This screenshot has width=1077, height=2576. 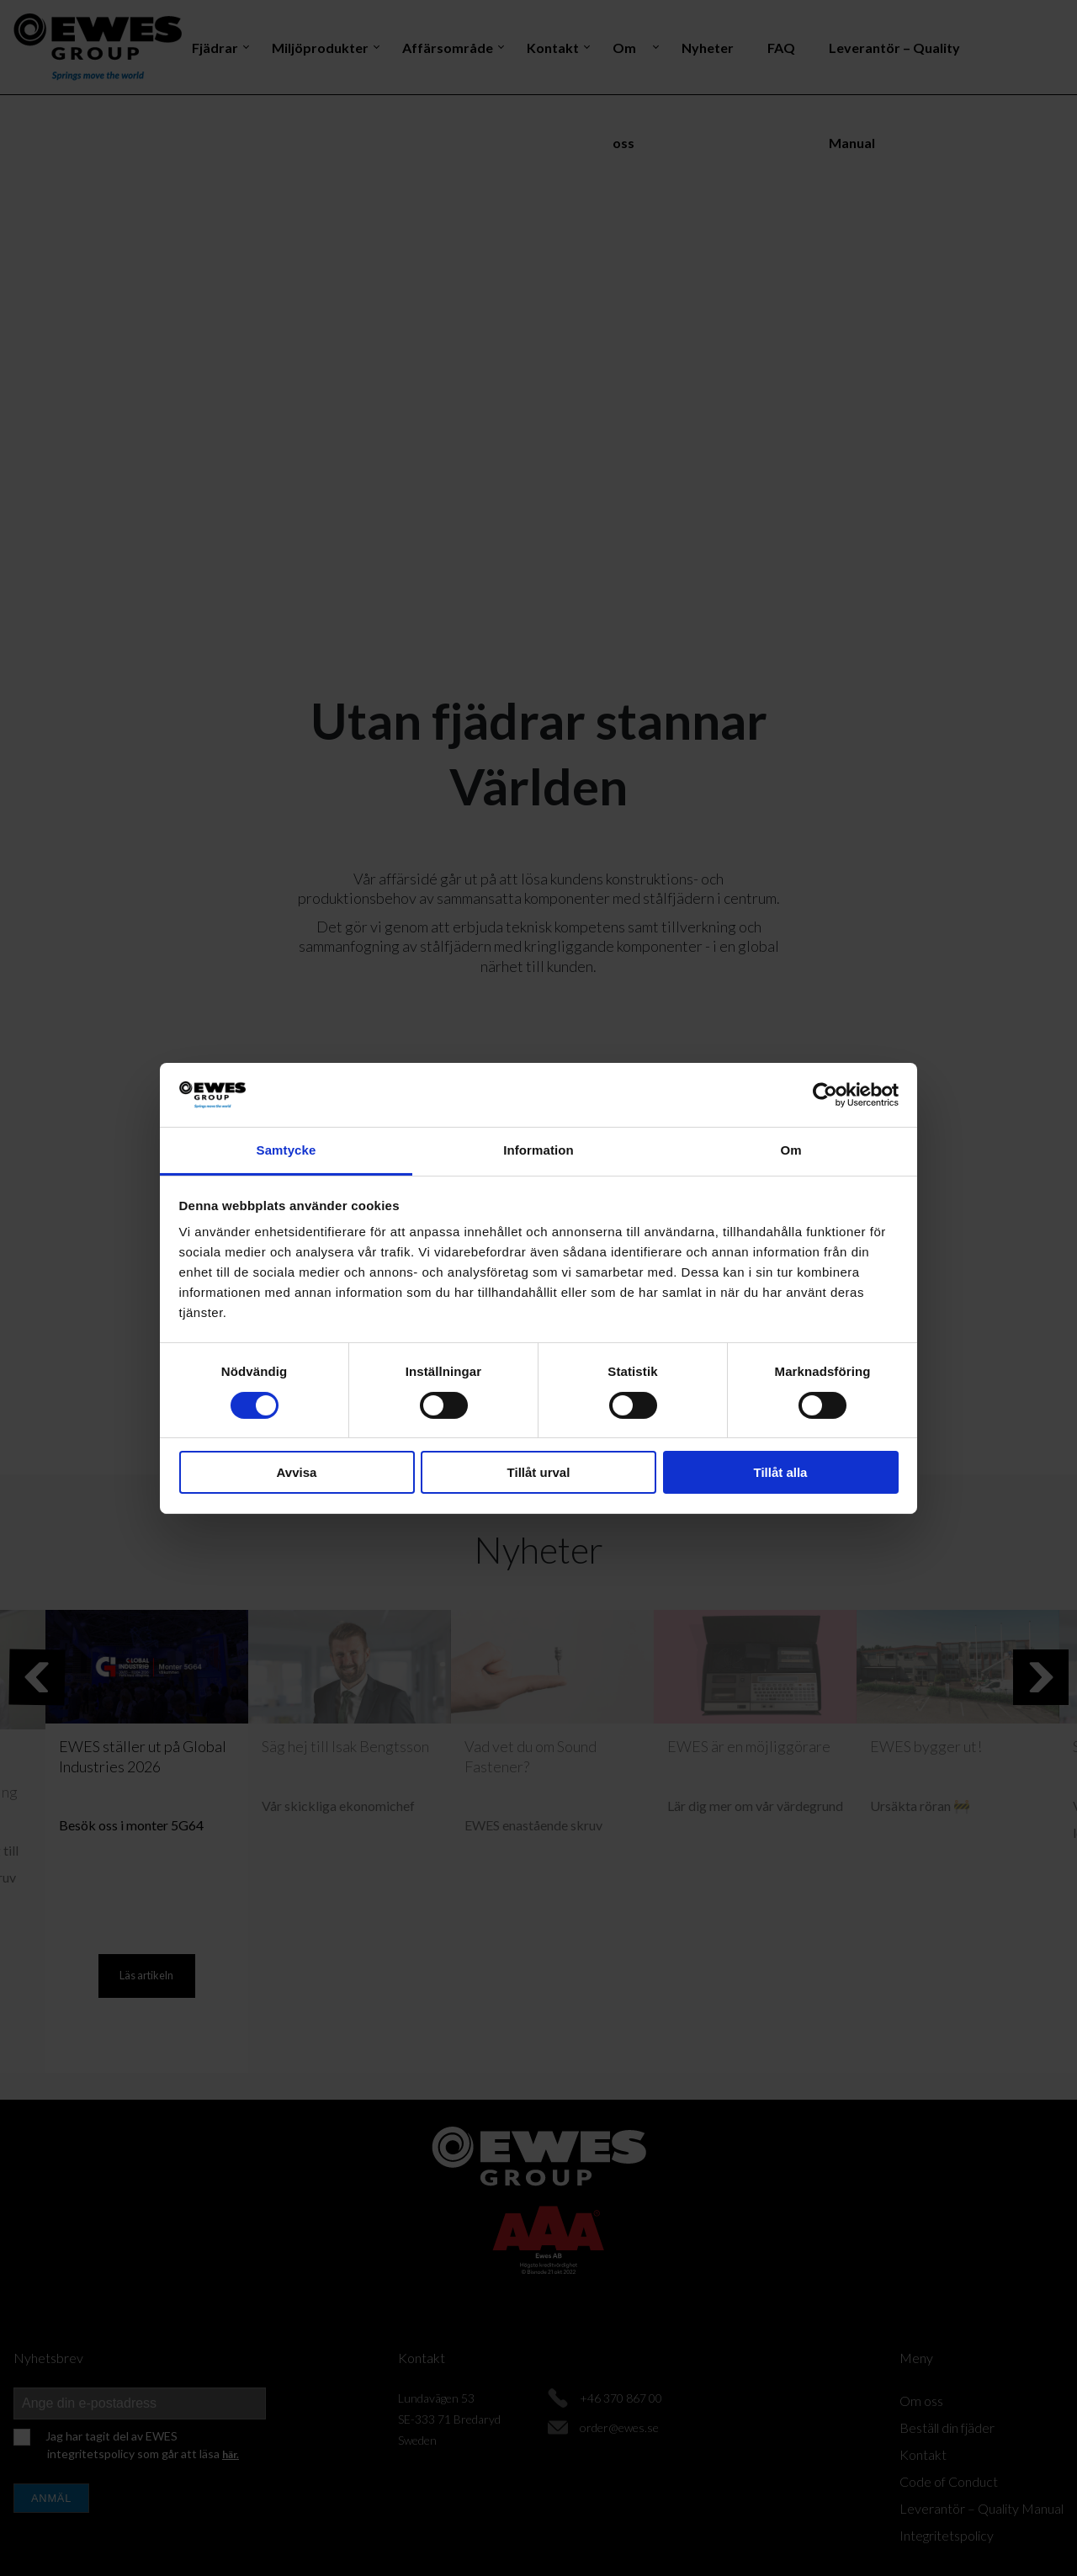 I want to click on Tillåt alla, so click(x=781, y=1472).